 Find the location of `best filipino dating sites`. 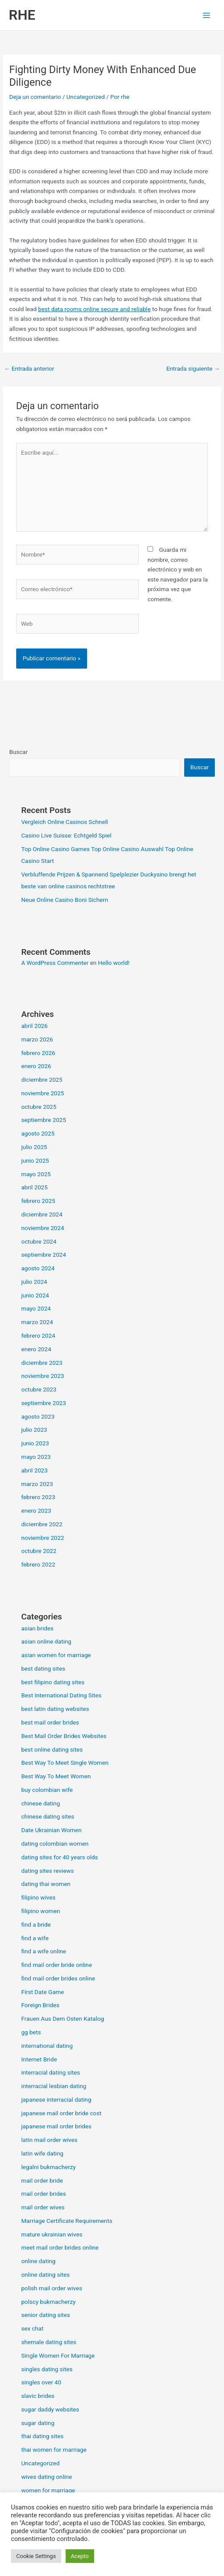

best filipino dating sites is located at coordinates (52, 1682).